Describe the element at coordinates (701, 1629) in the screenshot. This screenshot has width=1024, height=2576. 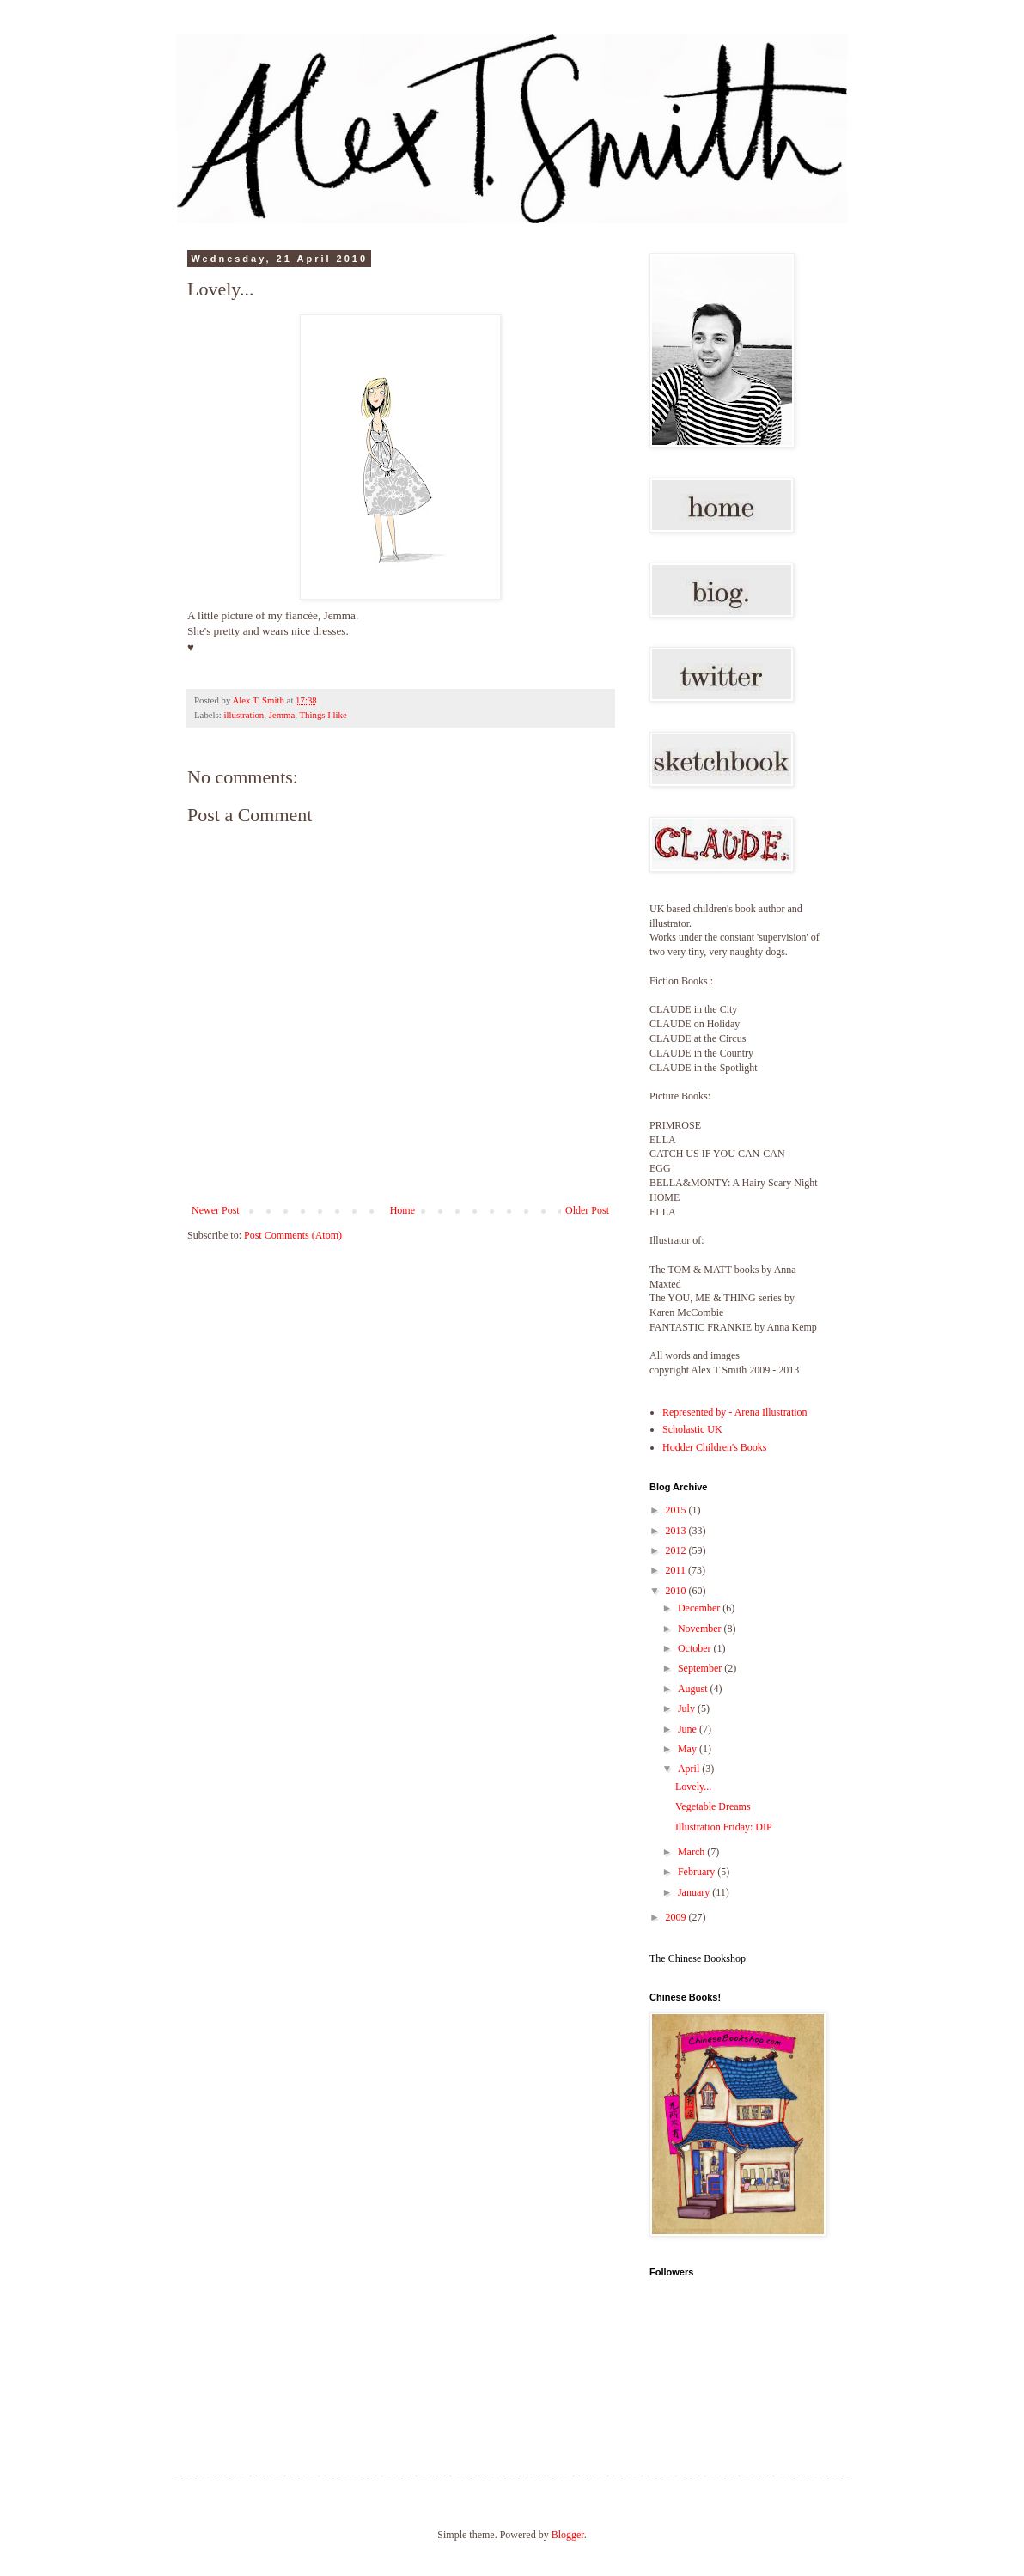
I see `November` at that location.